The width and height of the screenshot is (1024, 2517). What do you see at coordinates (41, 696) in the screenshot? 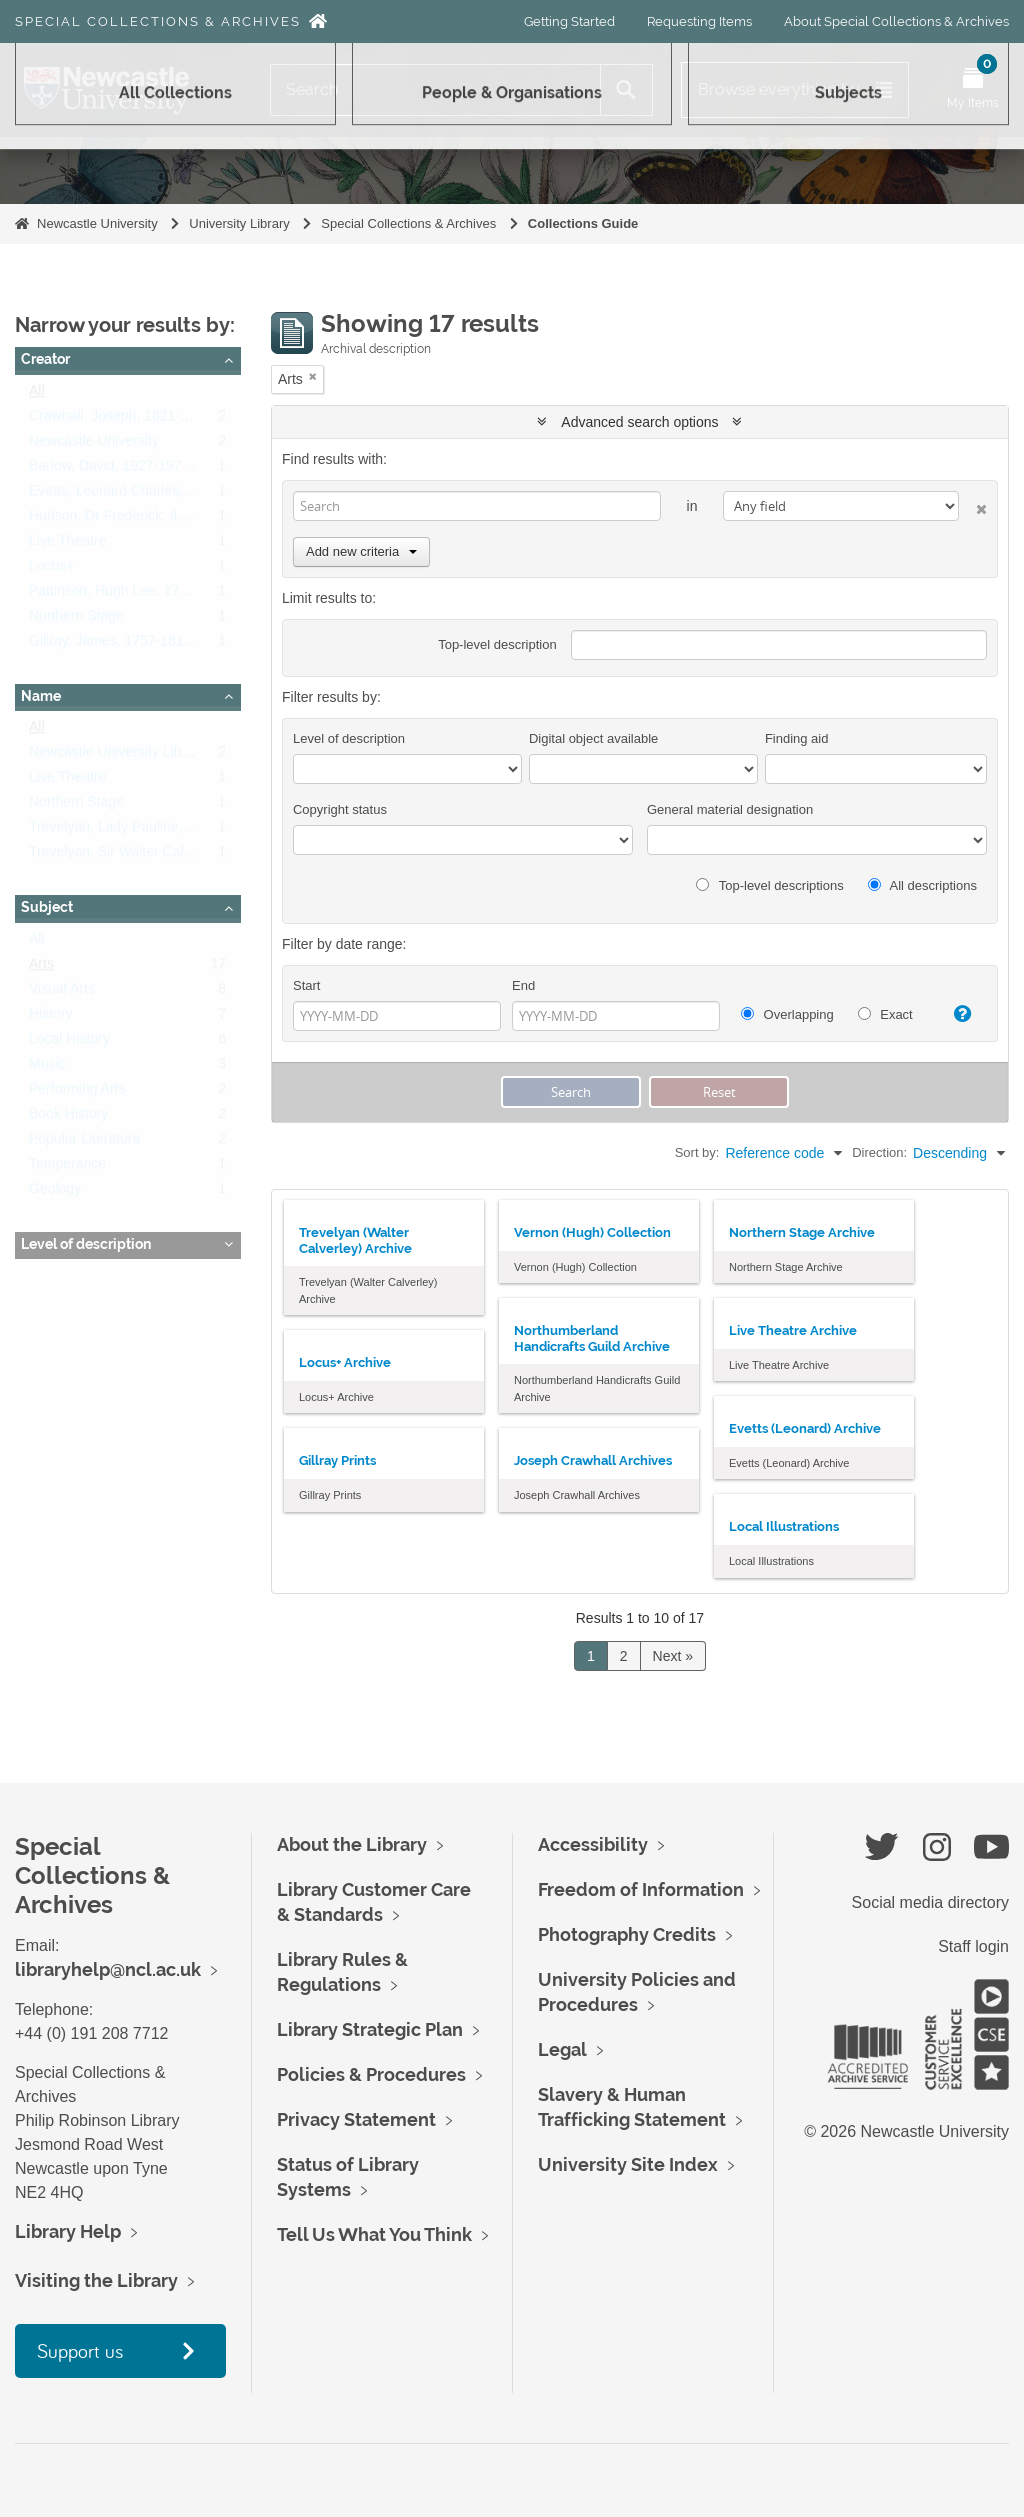
I see `Name` at bounding box center [41, 696].